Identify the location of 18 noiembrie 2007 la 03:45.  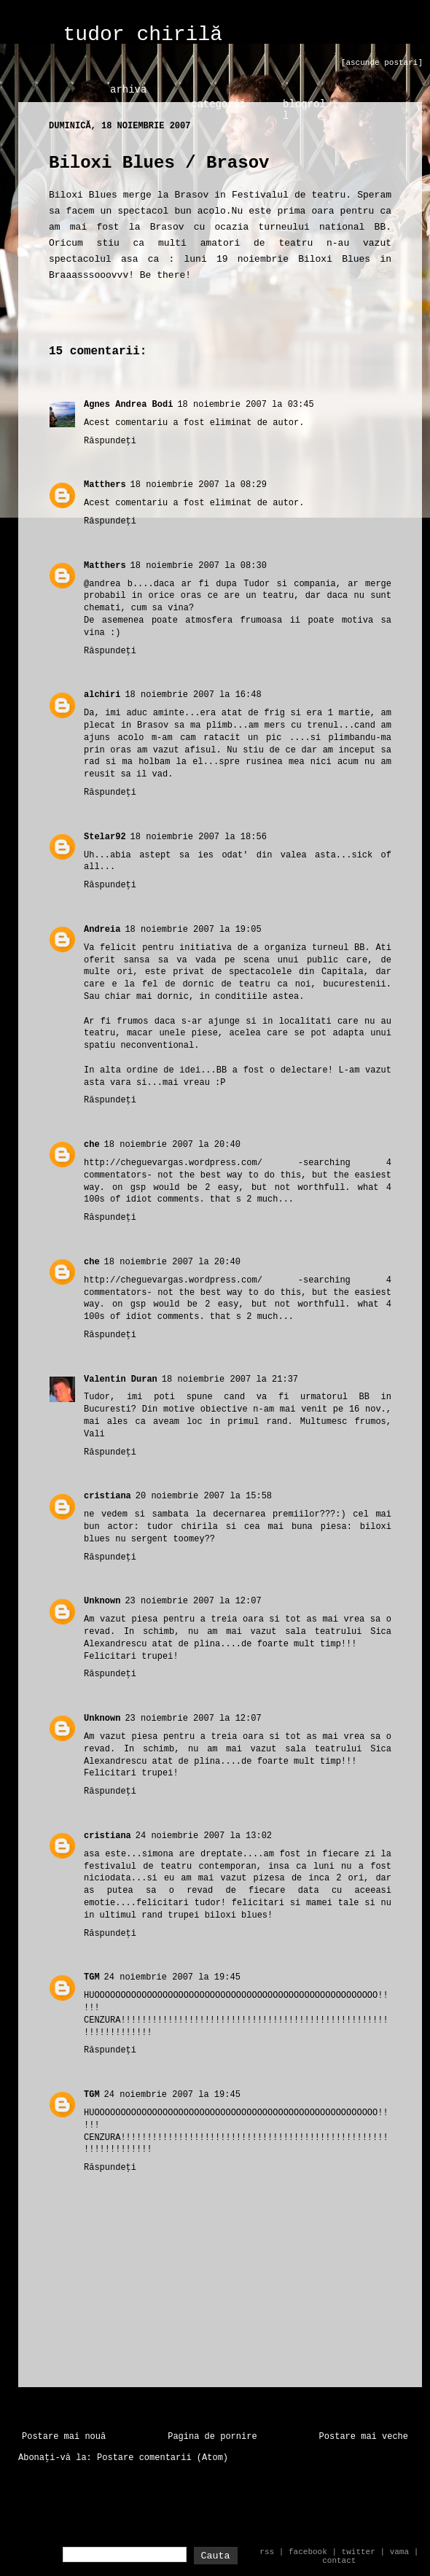
(245, 405).